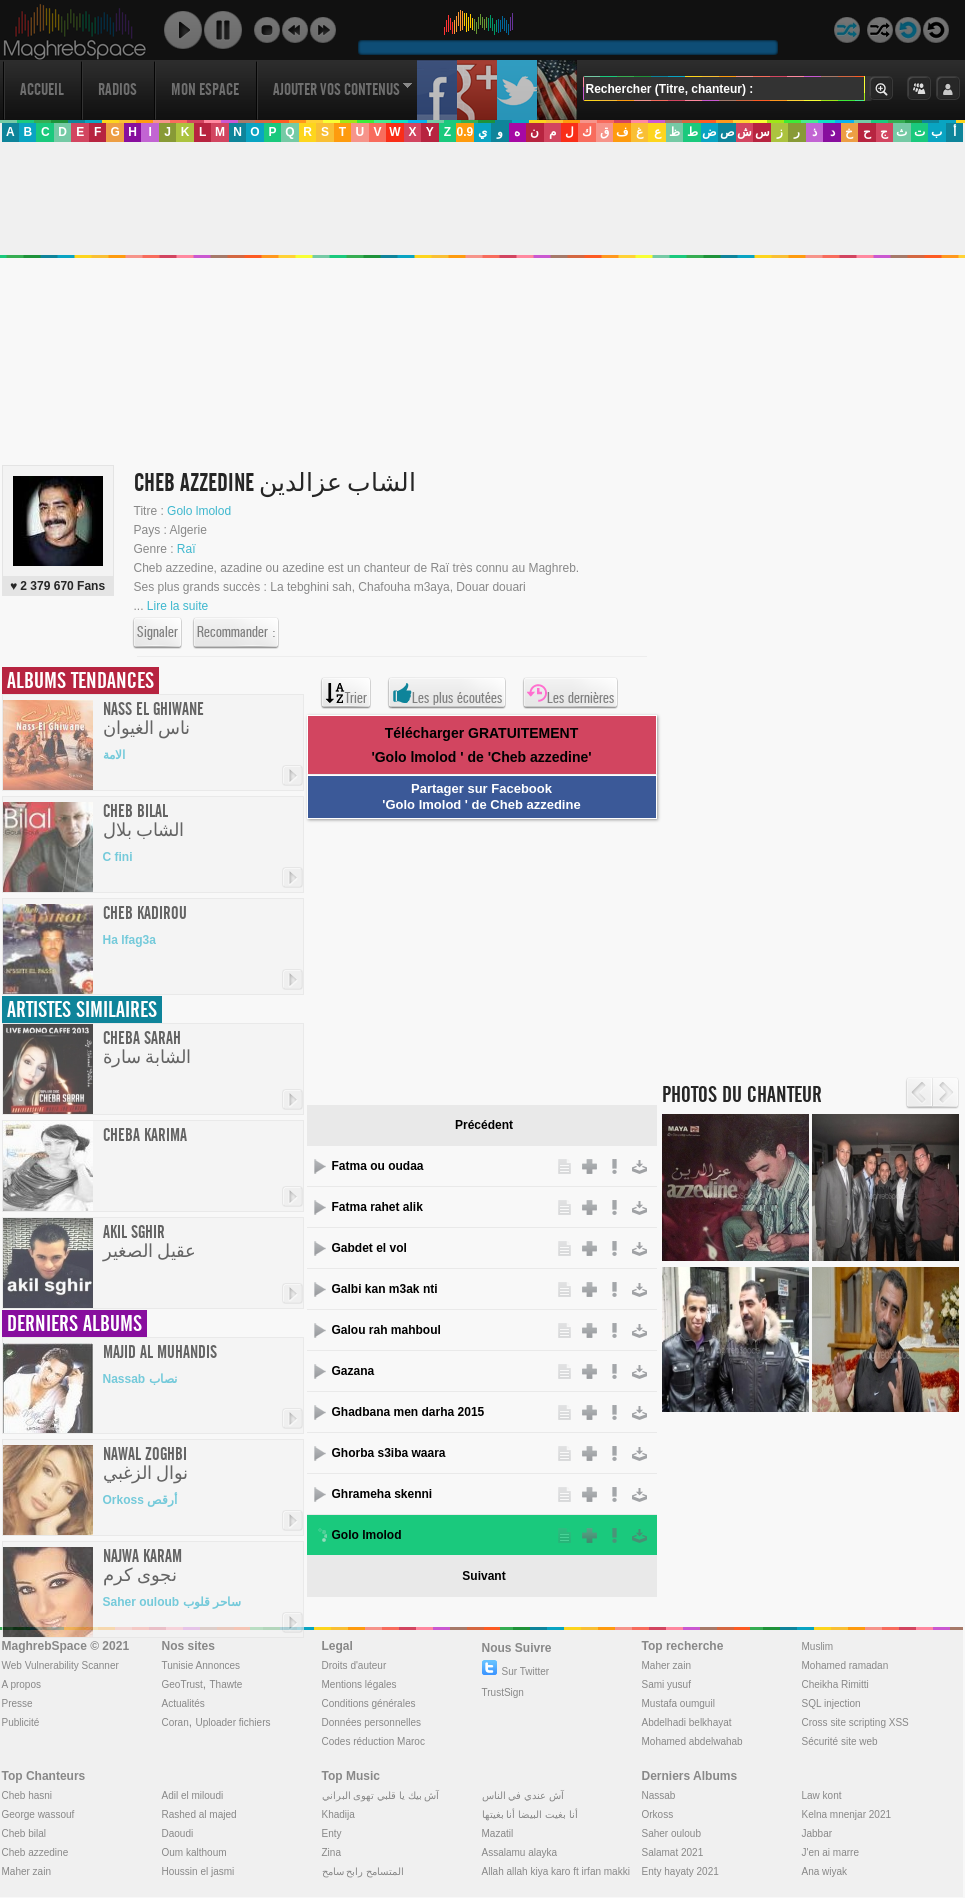 Image resolution: width=965 pixels, height=1898 pixels. Describe the element at coordinates (818, 1646) in the screenshot. I see `Muslim` at that location.